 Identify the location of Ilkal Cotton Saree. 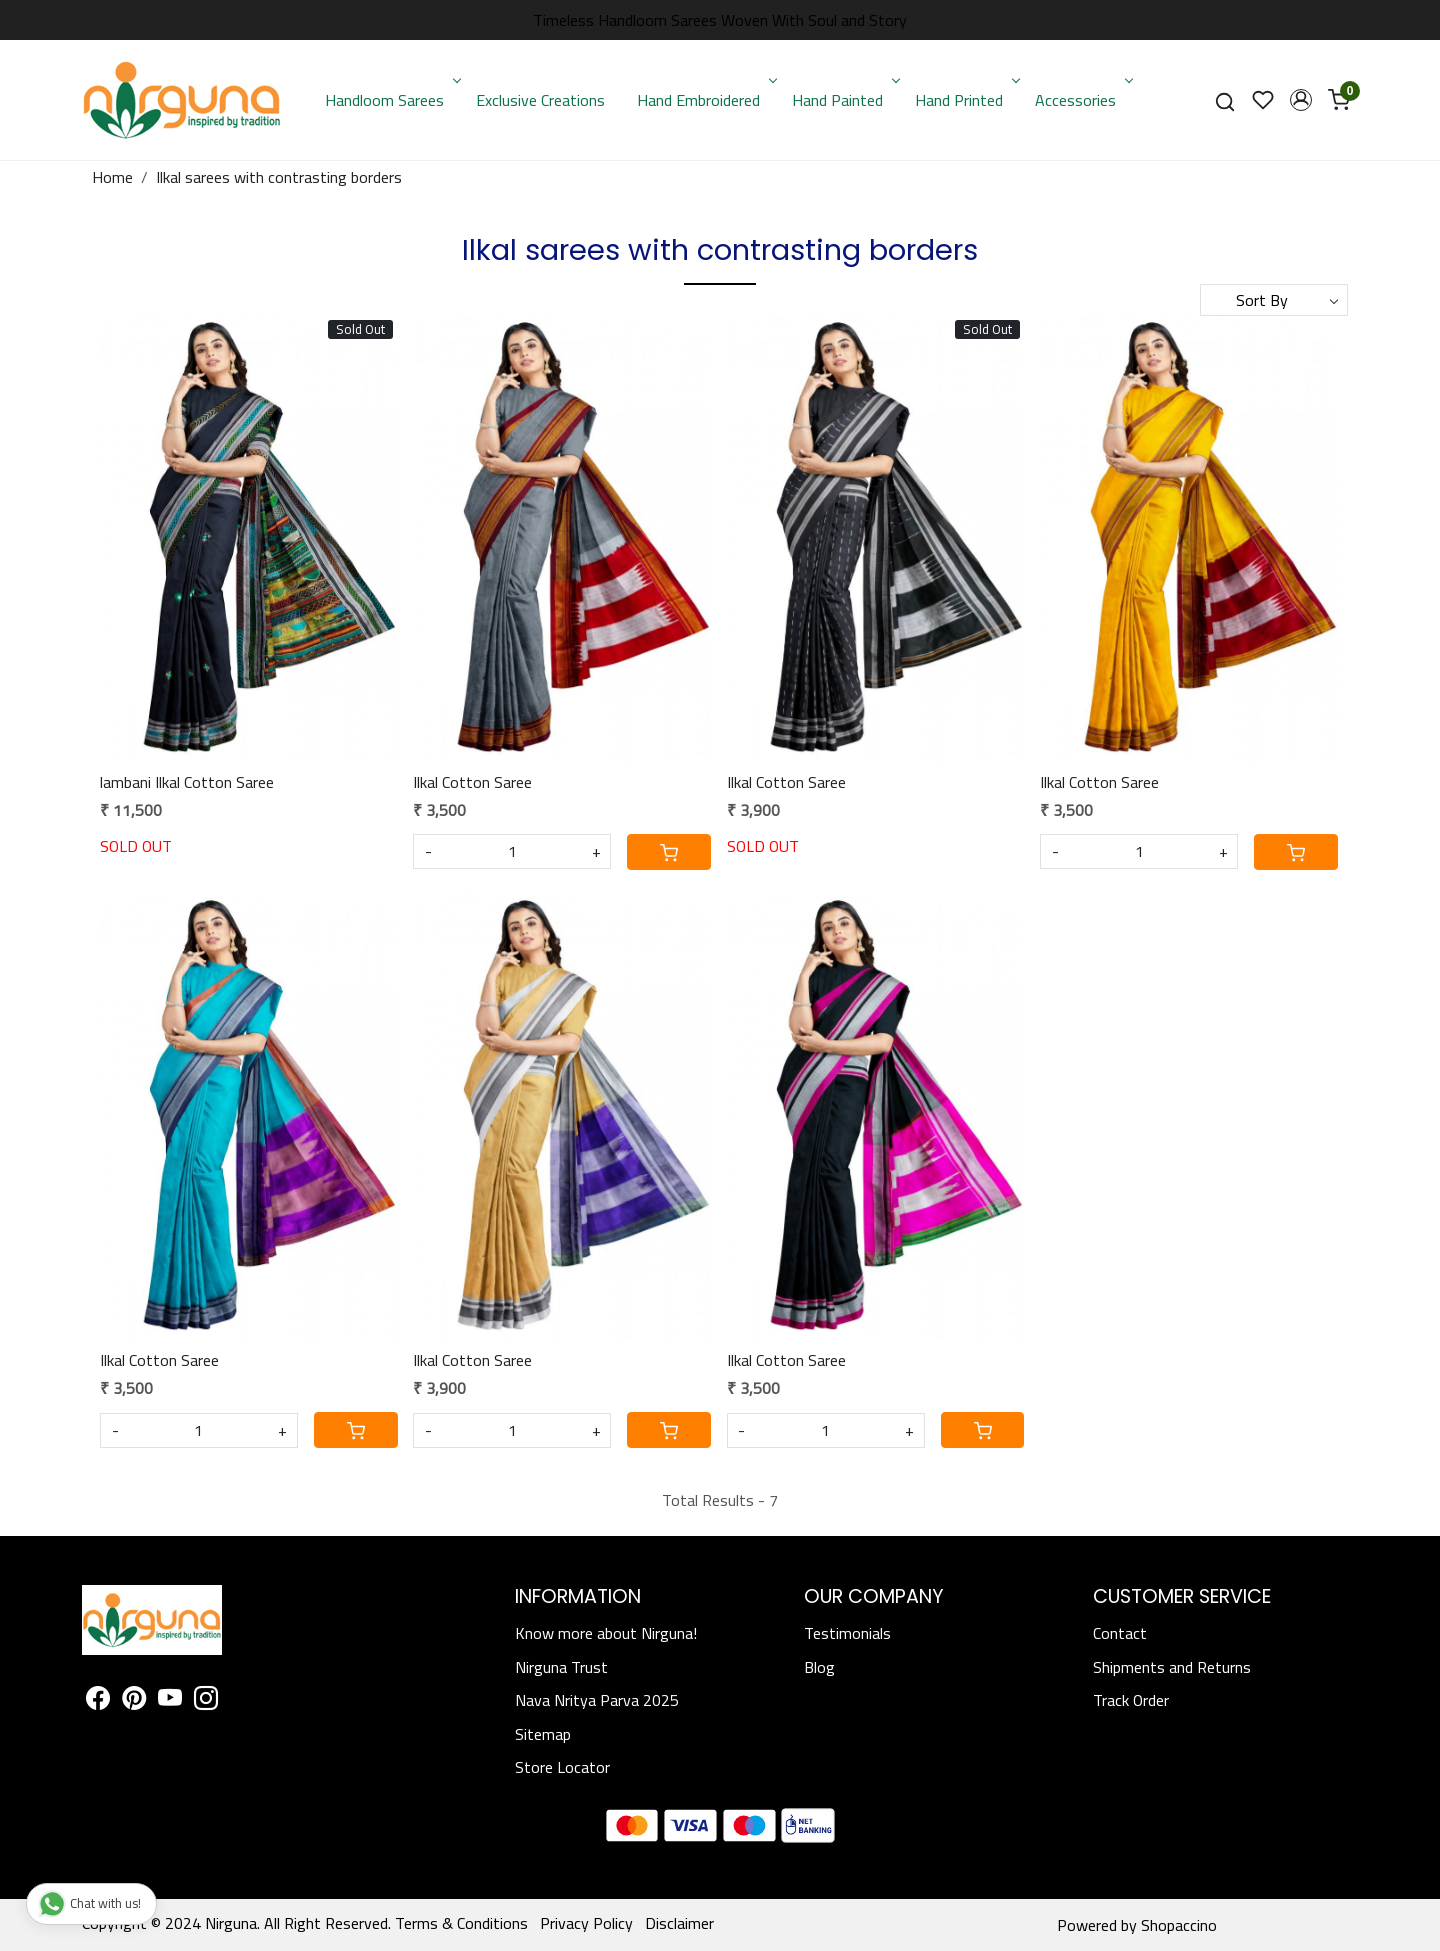
(472, 782).